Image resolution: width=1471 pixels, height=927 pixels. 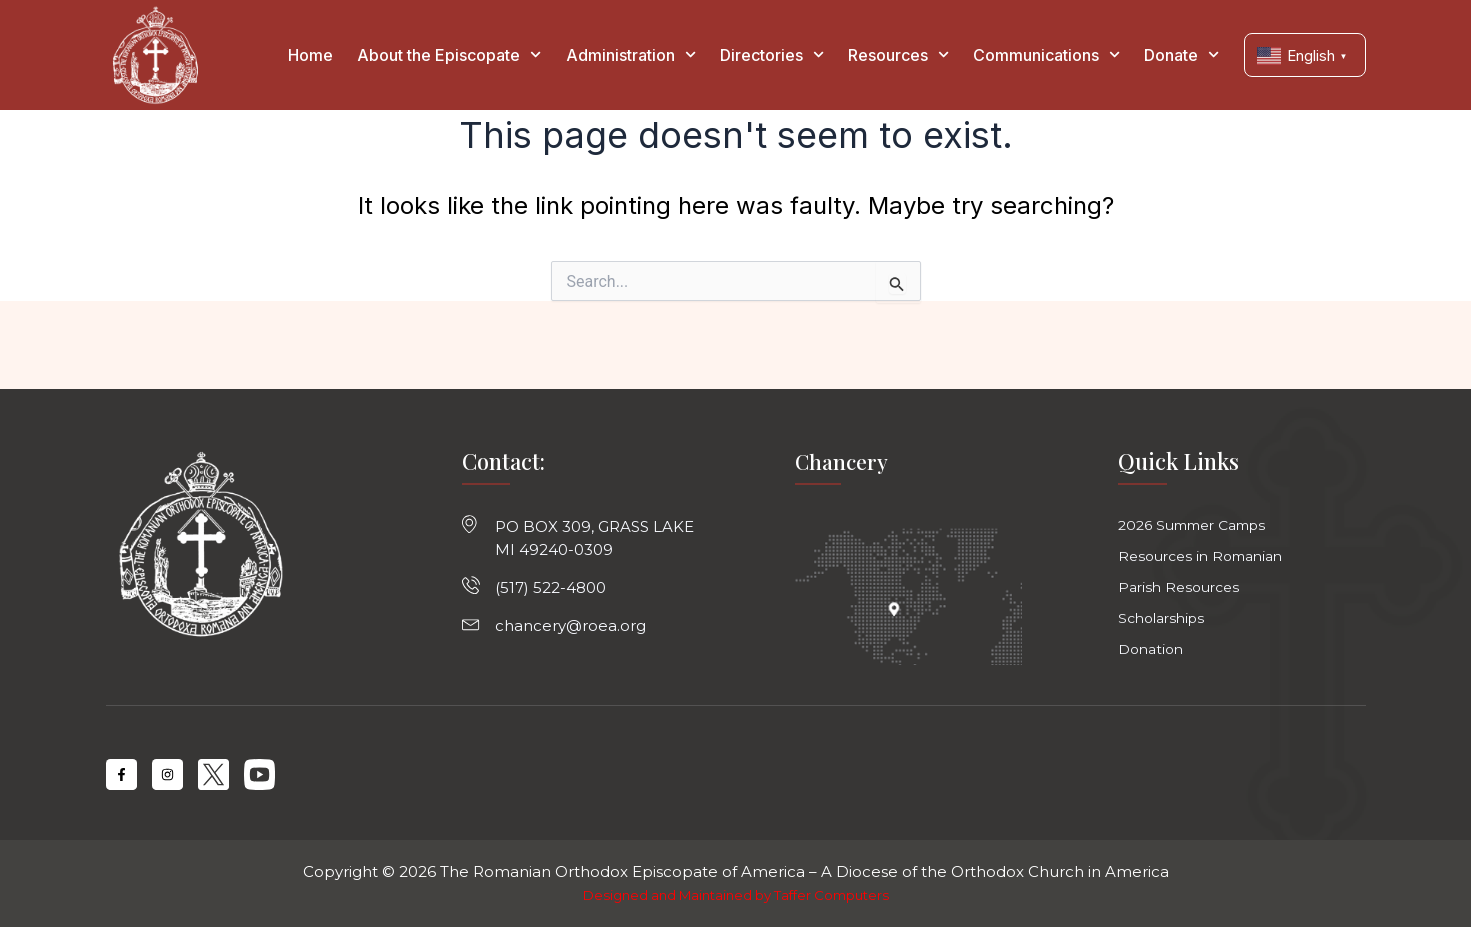 What do you see at coordinates (631, 55) in the screenshot?
I see `Administration` at bounding box center [631, 55].